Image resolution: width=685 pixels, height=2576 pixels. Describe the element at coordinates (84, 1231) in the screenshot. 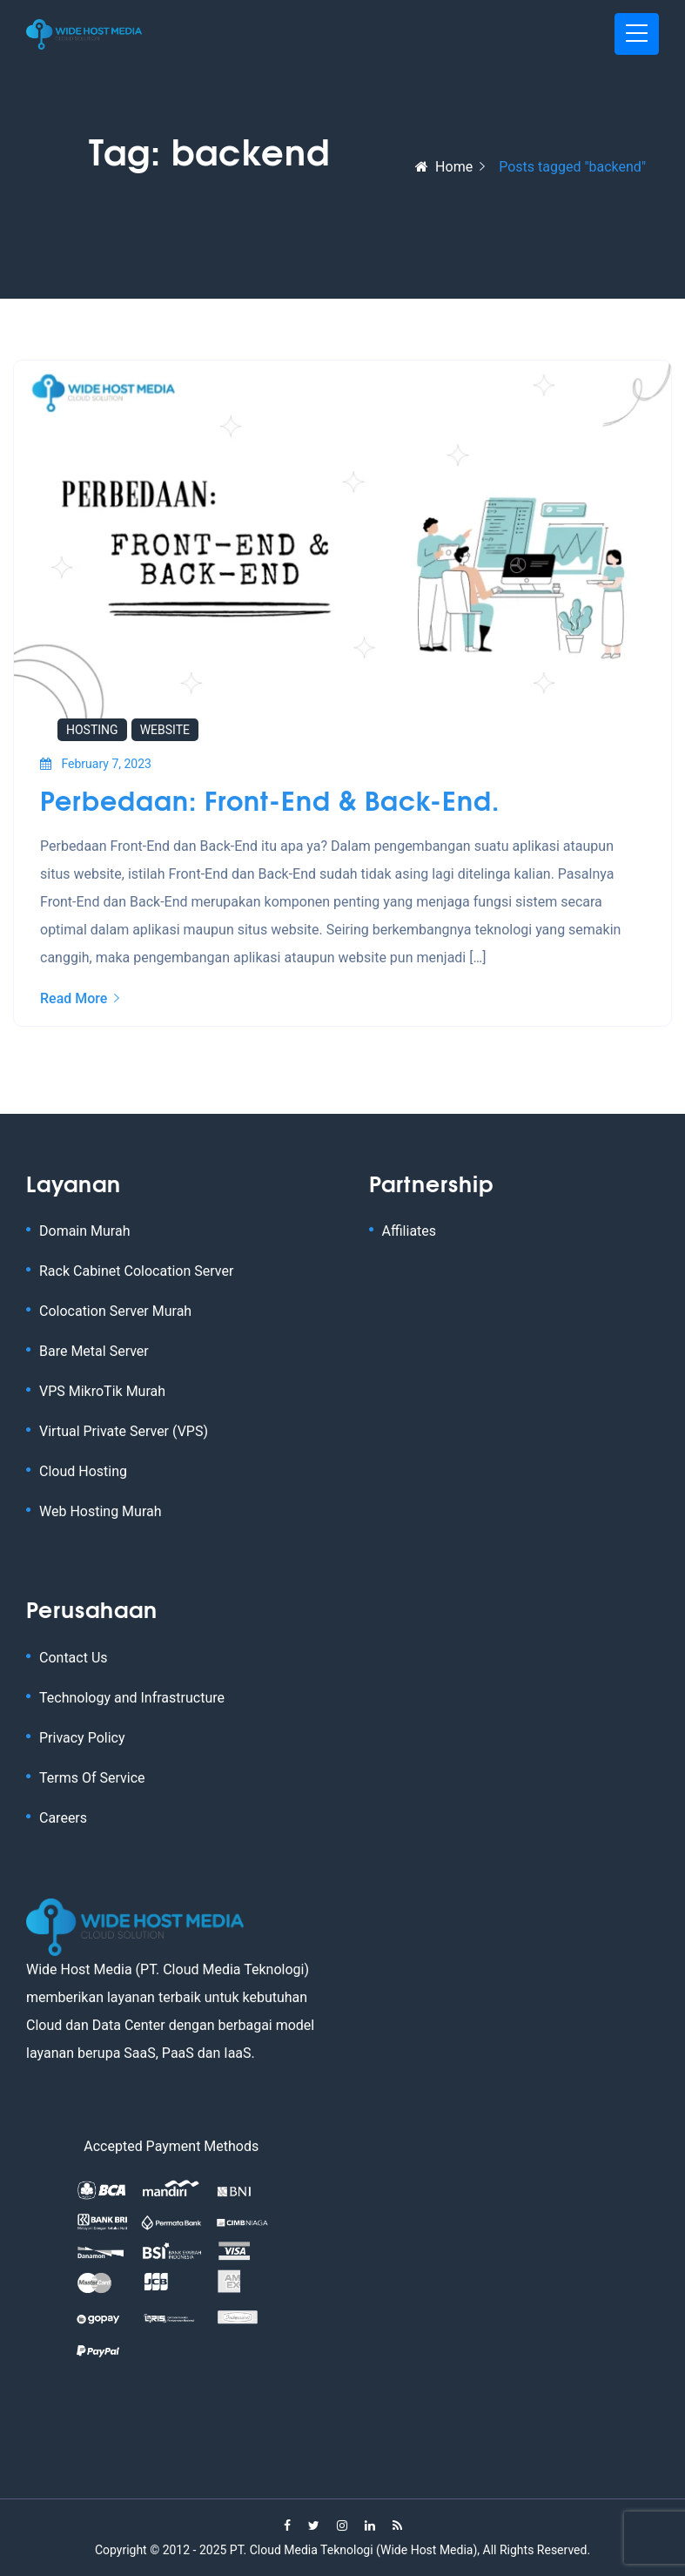

I see `Domain Murah` at that location.